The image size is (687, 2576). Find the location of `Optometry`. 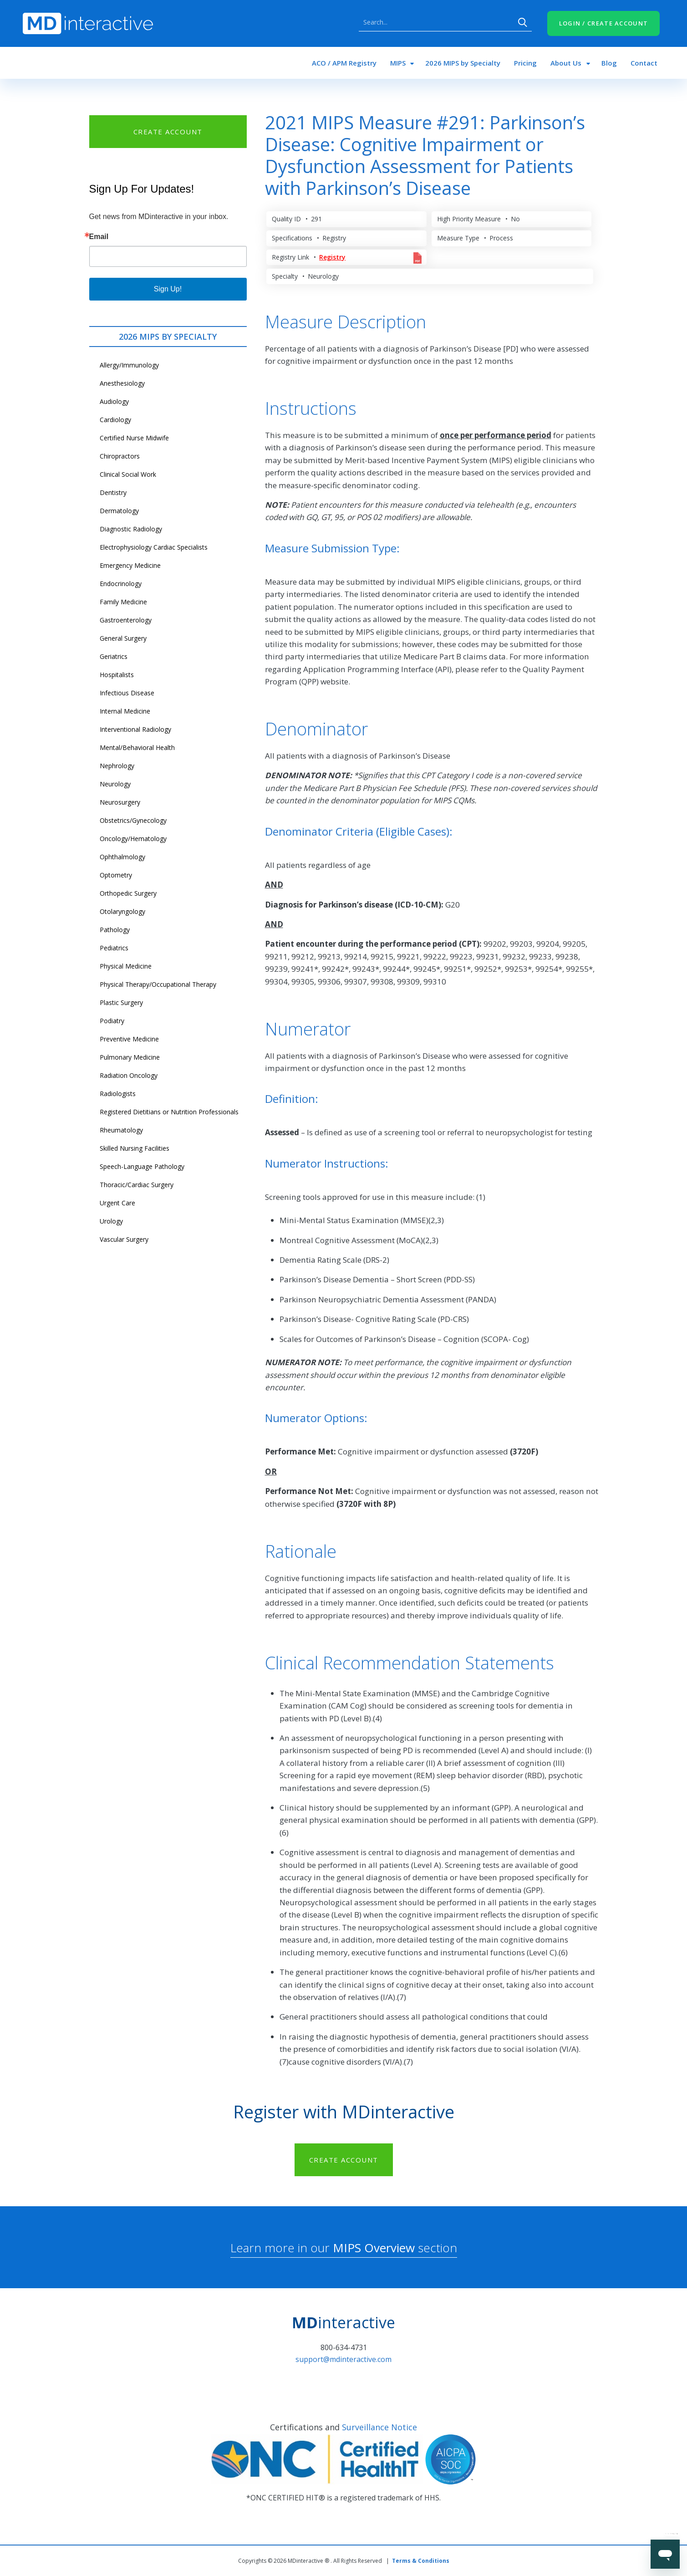

Optometry is located at coordinates (116, 875).